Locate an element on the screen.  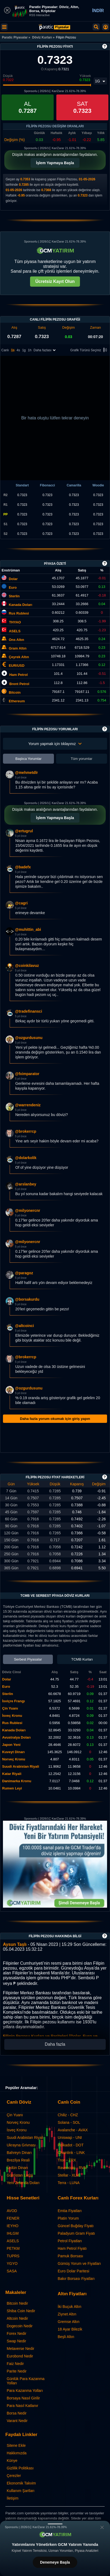
1g is located at coordinates (23, 350).